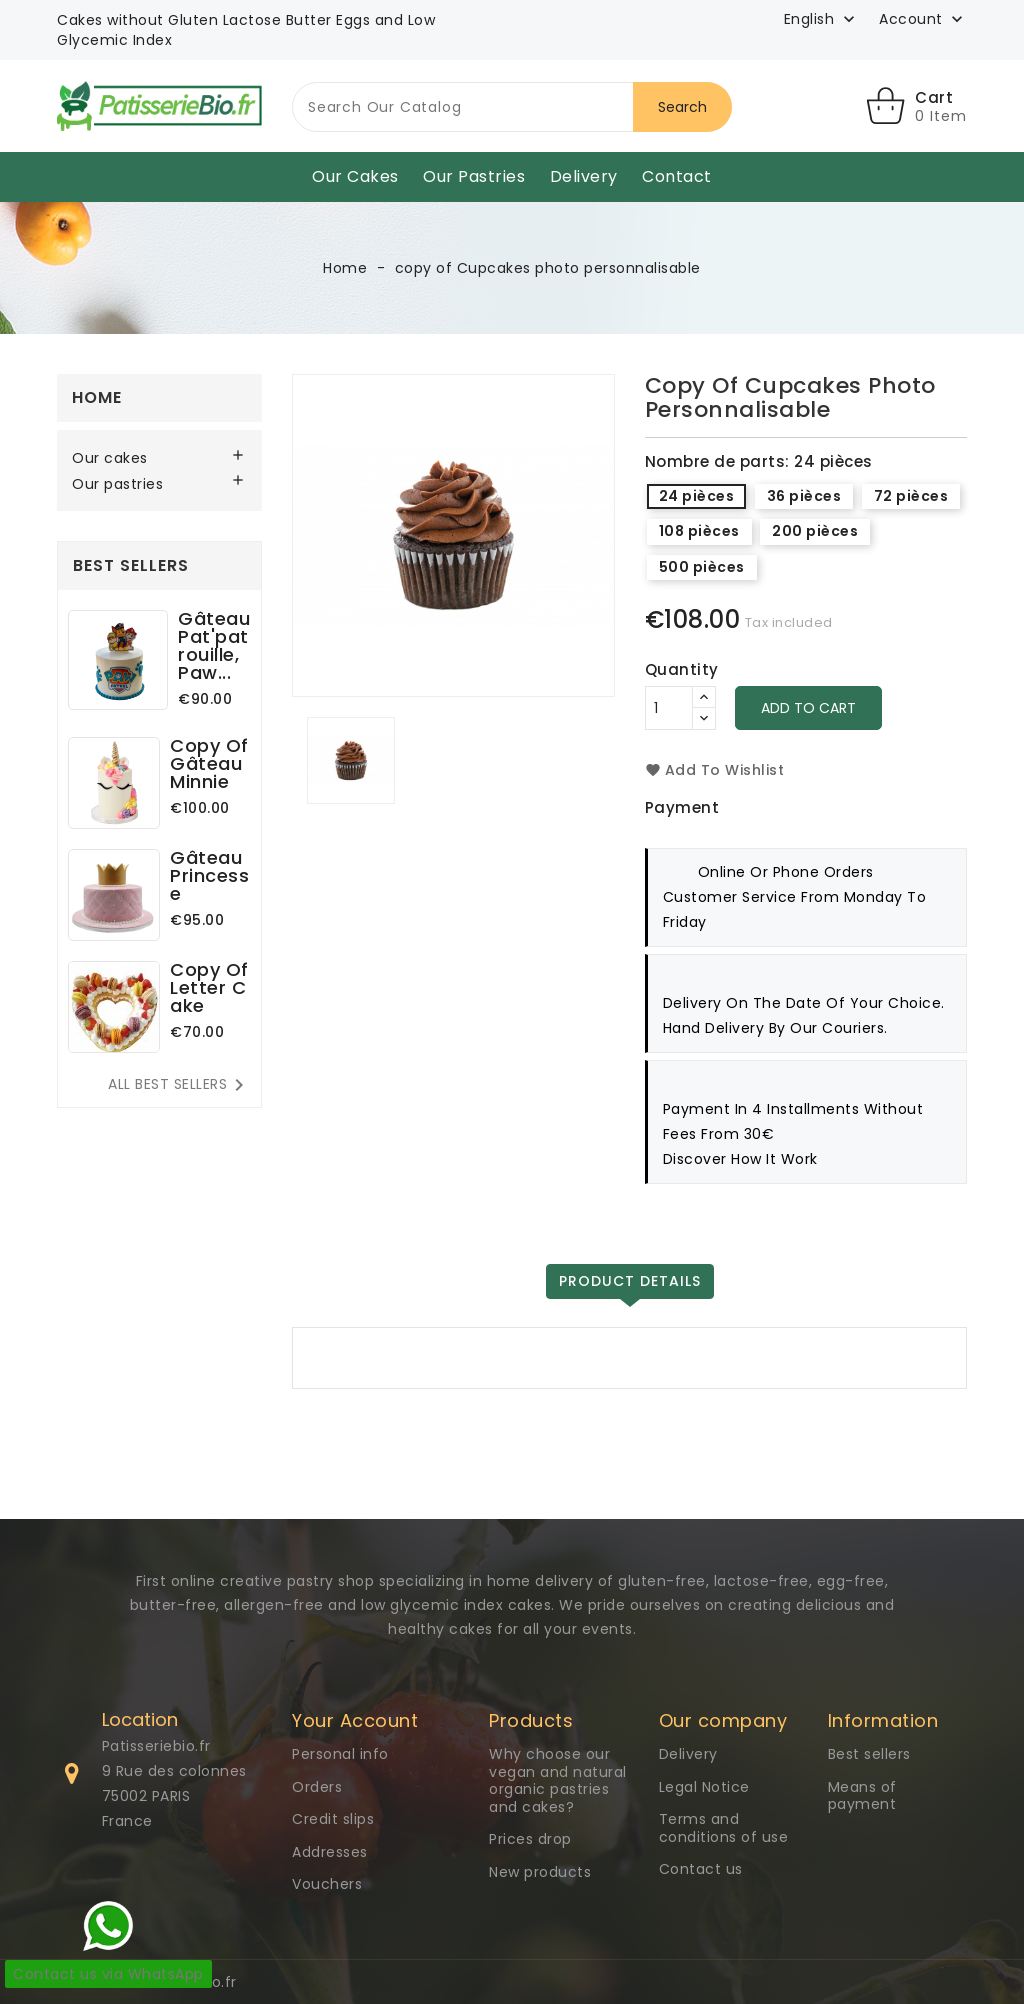  What do you see at coordinates (704, 1787) in the screenshot?
I see `Legal Notice` at bounding box center [704, 1787].